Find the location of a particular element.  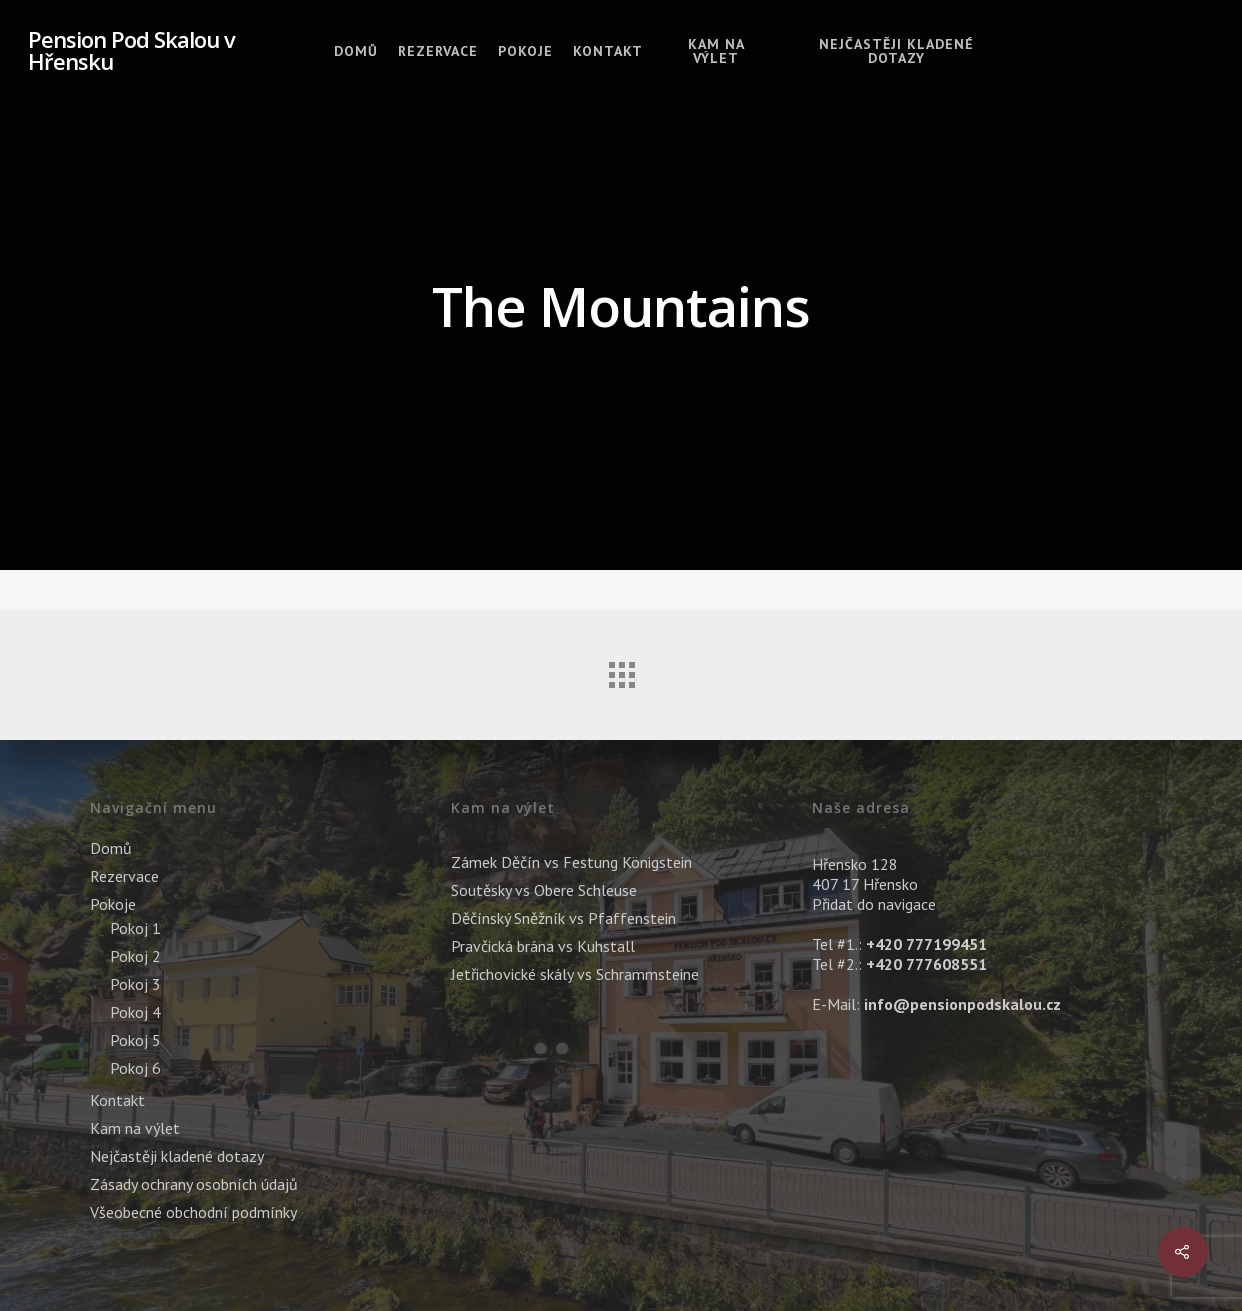

Pokoj 3 is located at coordinates (135, 984).